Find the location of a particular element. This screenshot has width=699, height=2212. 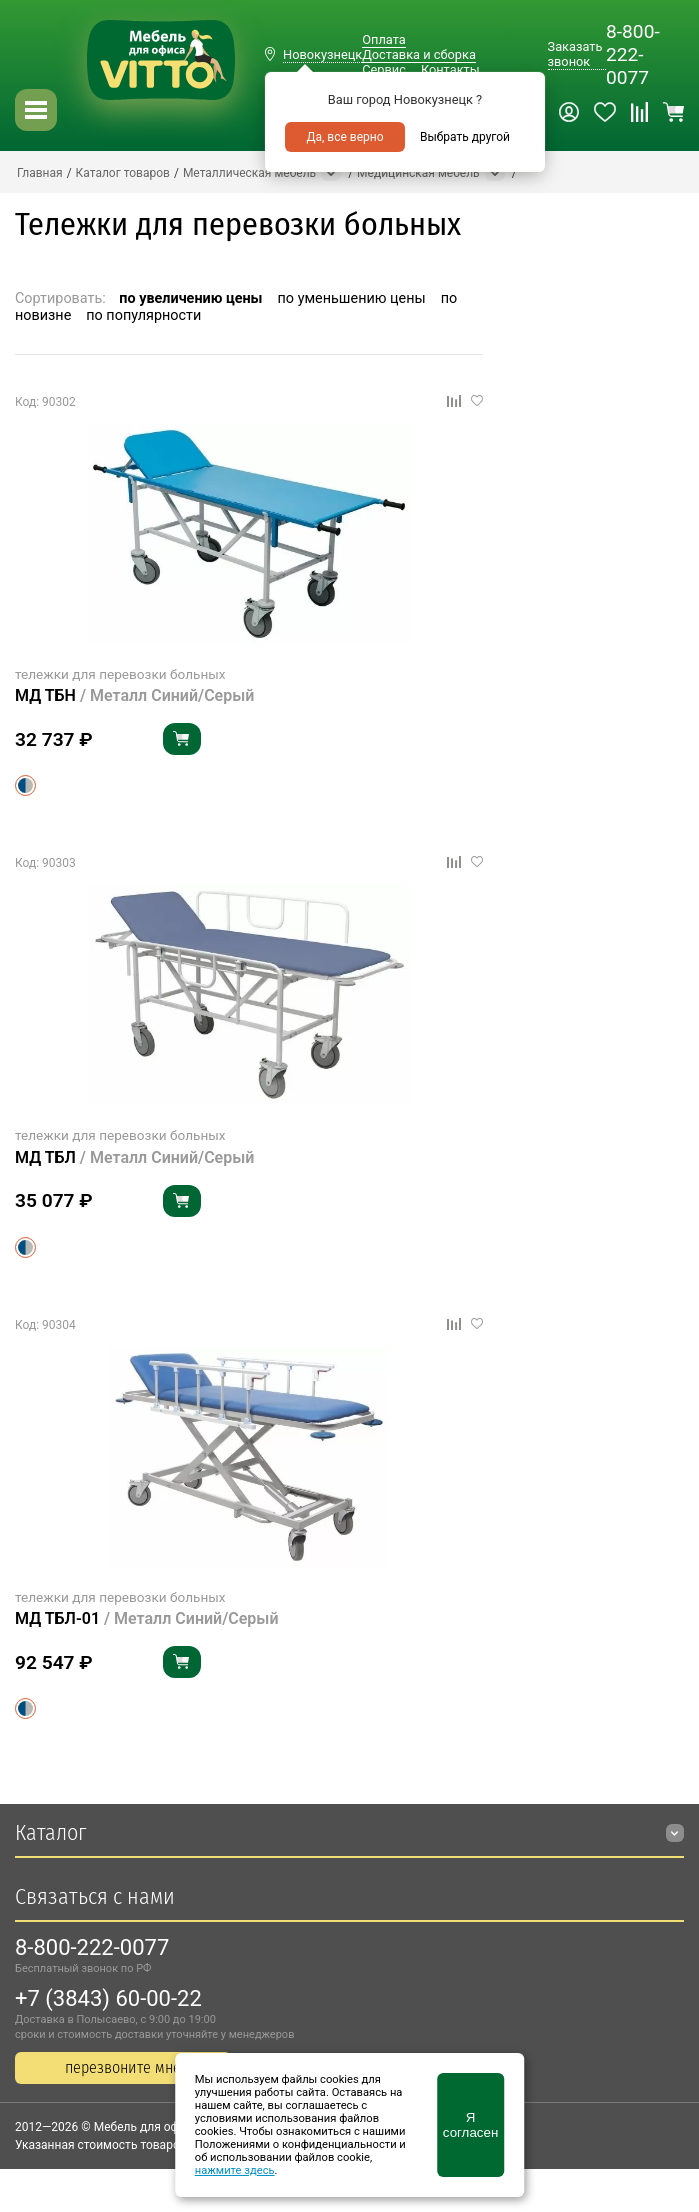

Каталог is located at coordinates (50, 1832).